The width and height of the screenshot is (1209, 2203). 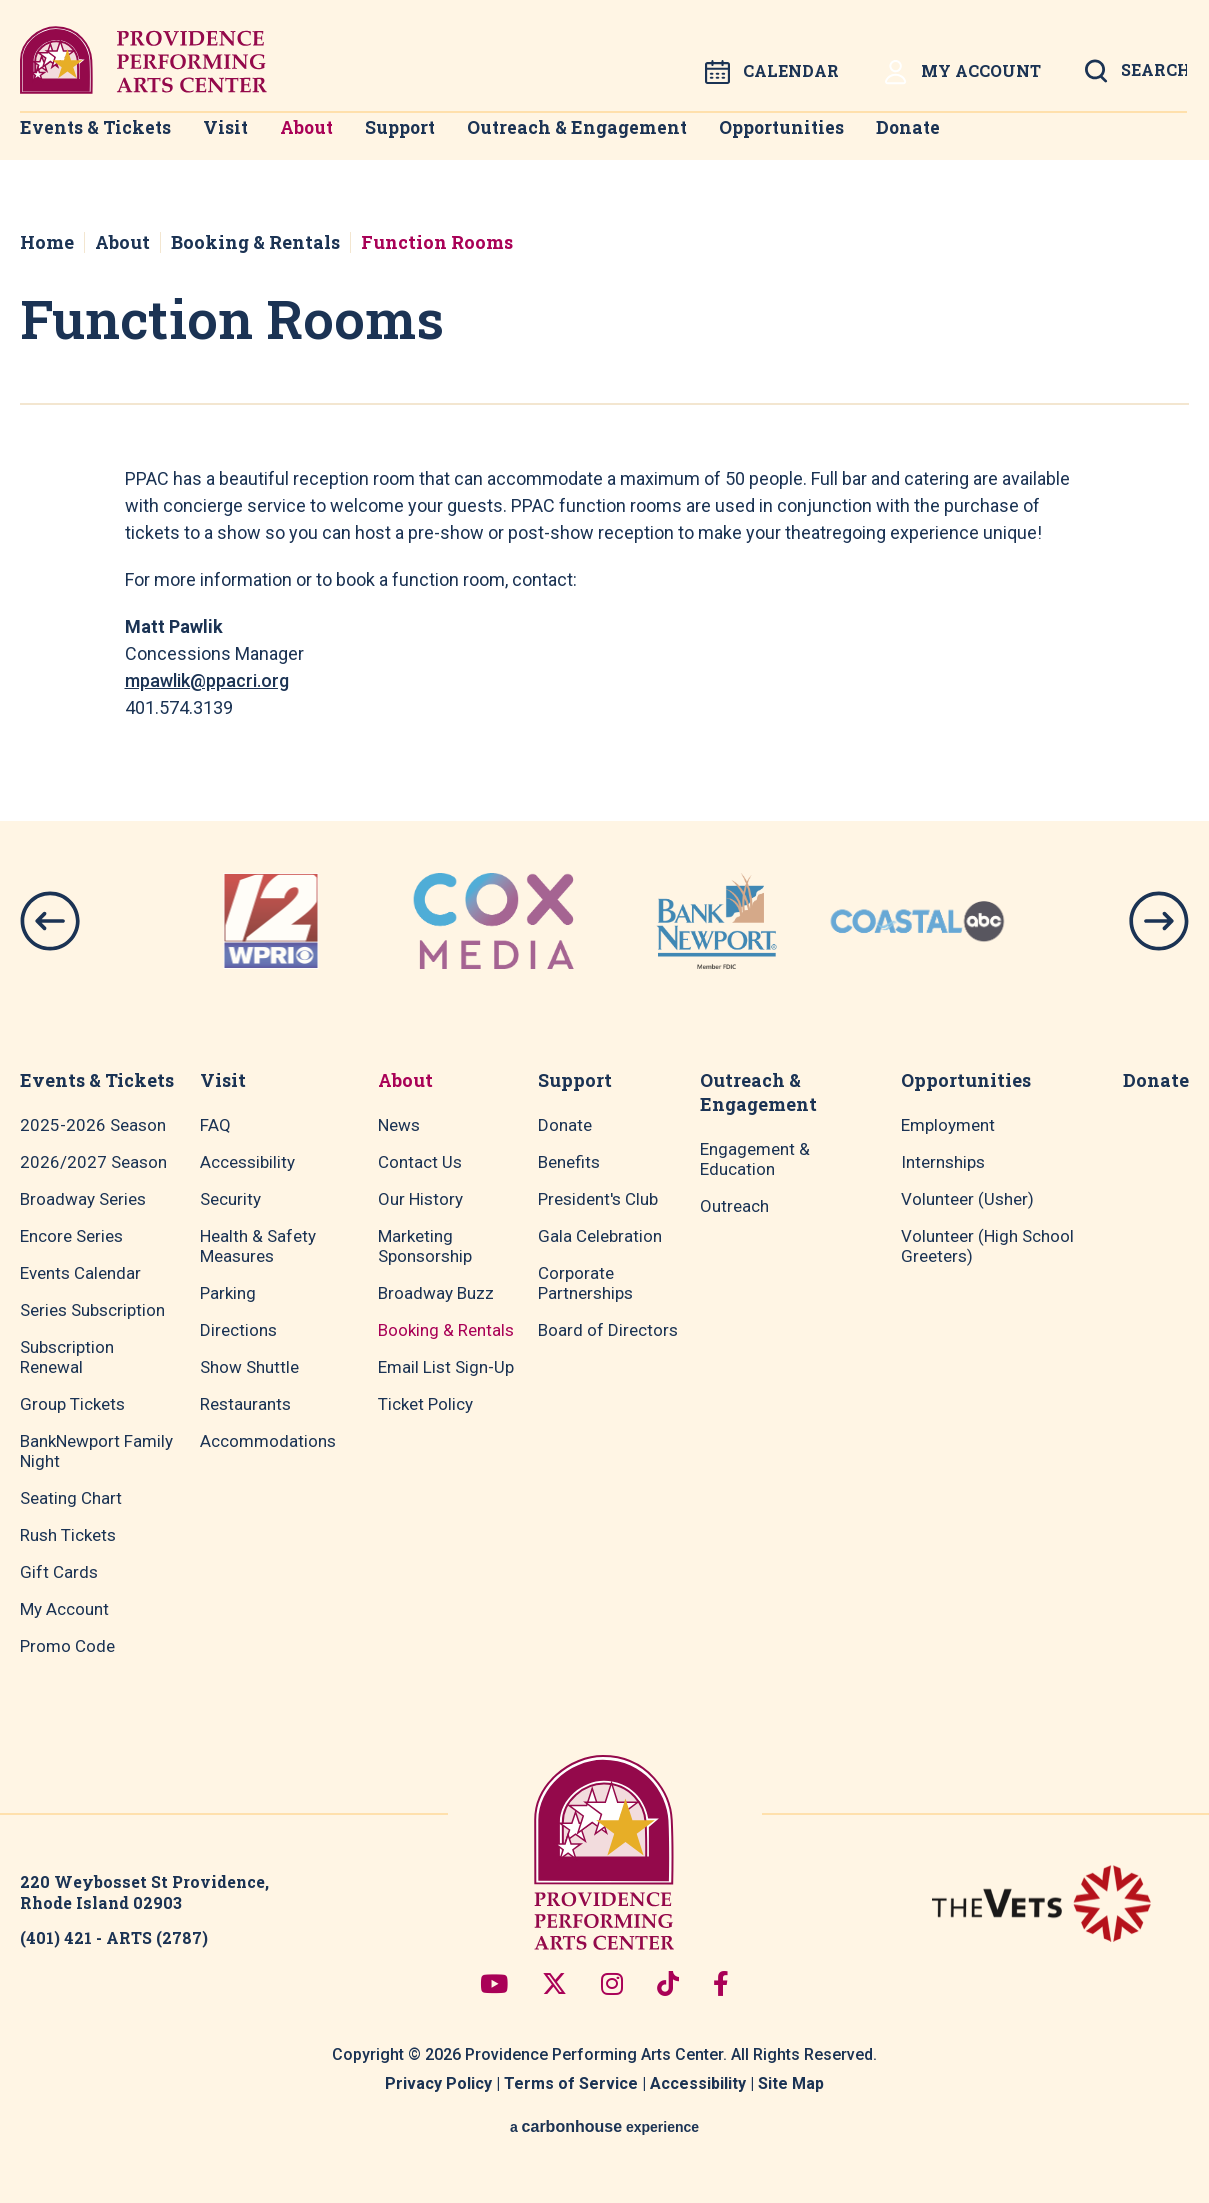 What do you see at coordinates (255, 242) in the screenshot?
I see `Booking & Rentals` at bounding box center [255, 242].